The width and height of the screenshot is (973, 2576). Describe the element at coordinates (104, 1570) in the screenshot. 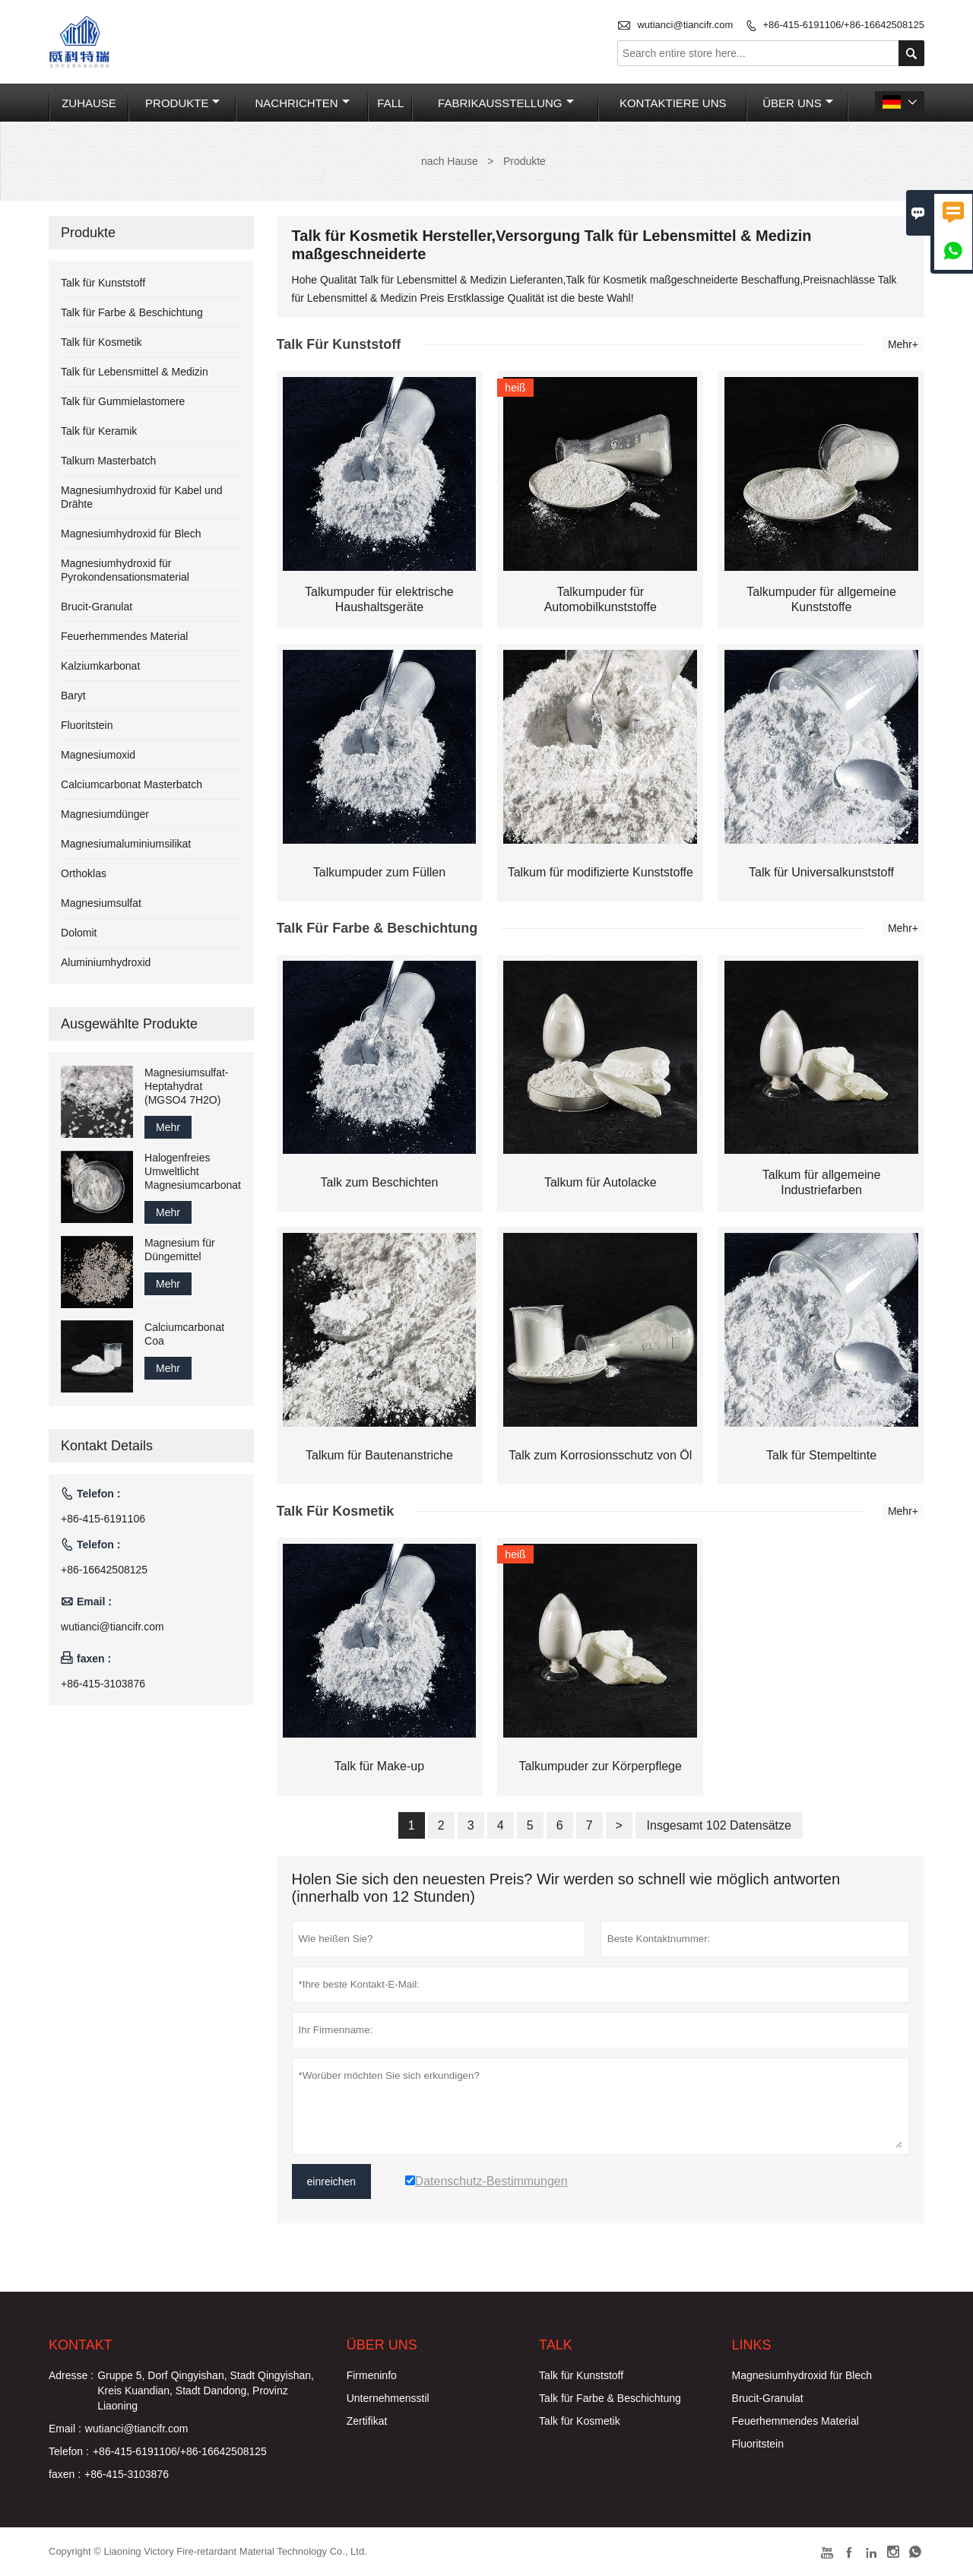

I see `+86-16642508125` at that location.